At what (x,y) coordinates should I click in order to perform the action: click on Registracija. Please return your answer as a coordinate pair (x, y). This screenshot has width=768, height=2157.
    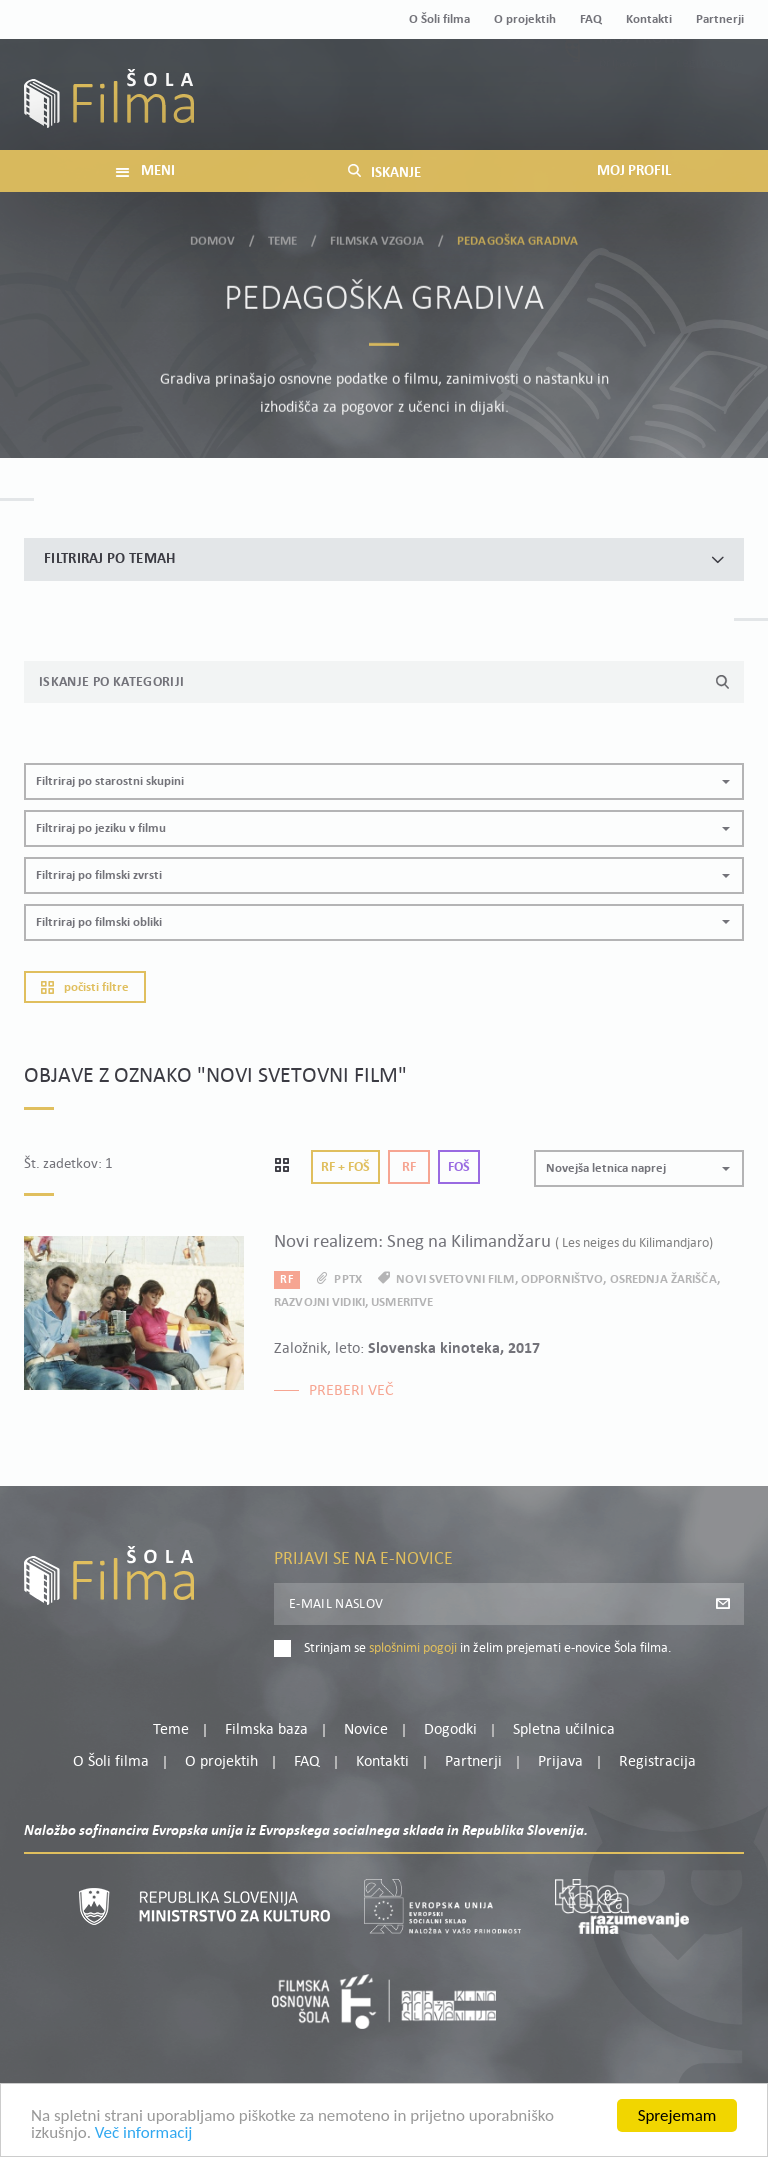
    Looking at the image, I should click on (710, 106).